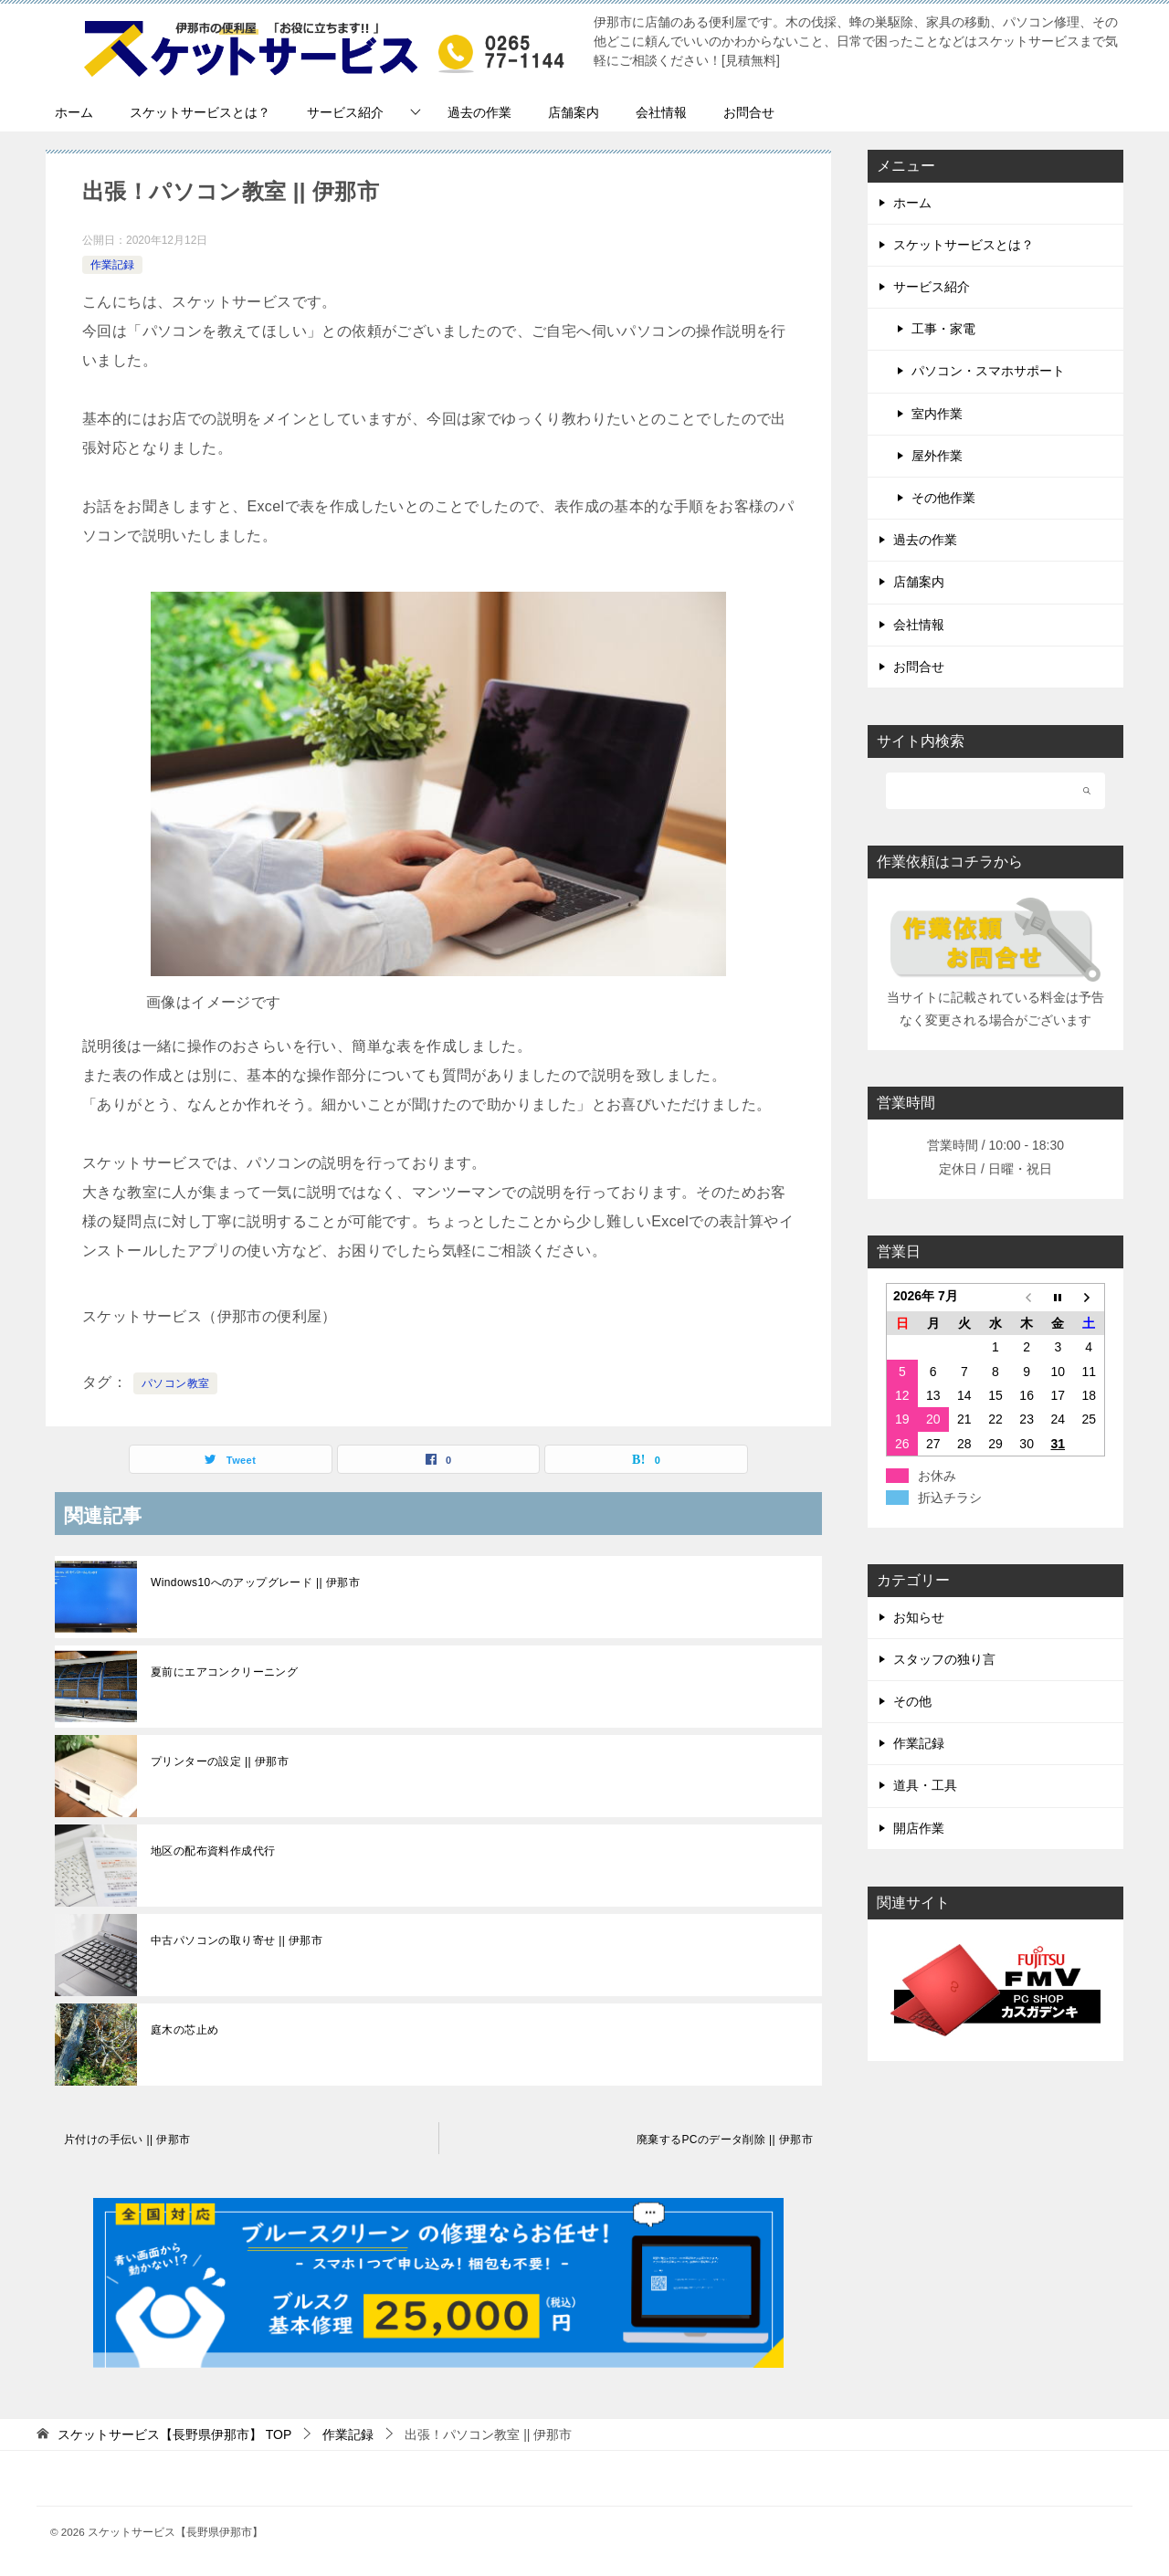 The height and width of the screenshot is (2576, 1169). Describe the element at coordinates (184, 2030) in the screenshot. I see `庭木の芯止め` at that location.